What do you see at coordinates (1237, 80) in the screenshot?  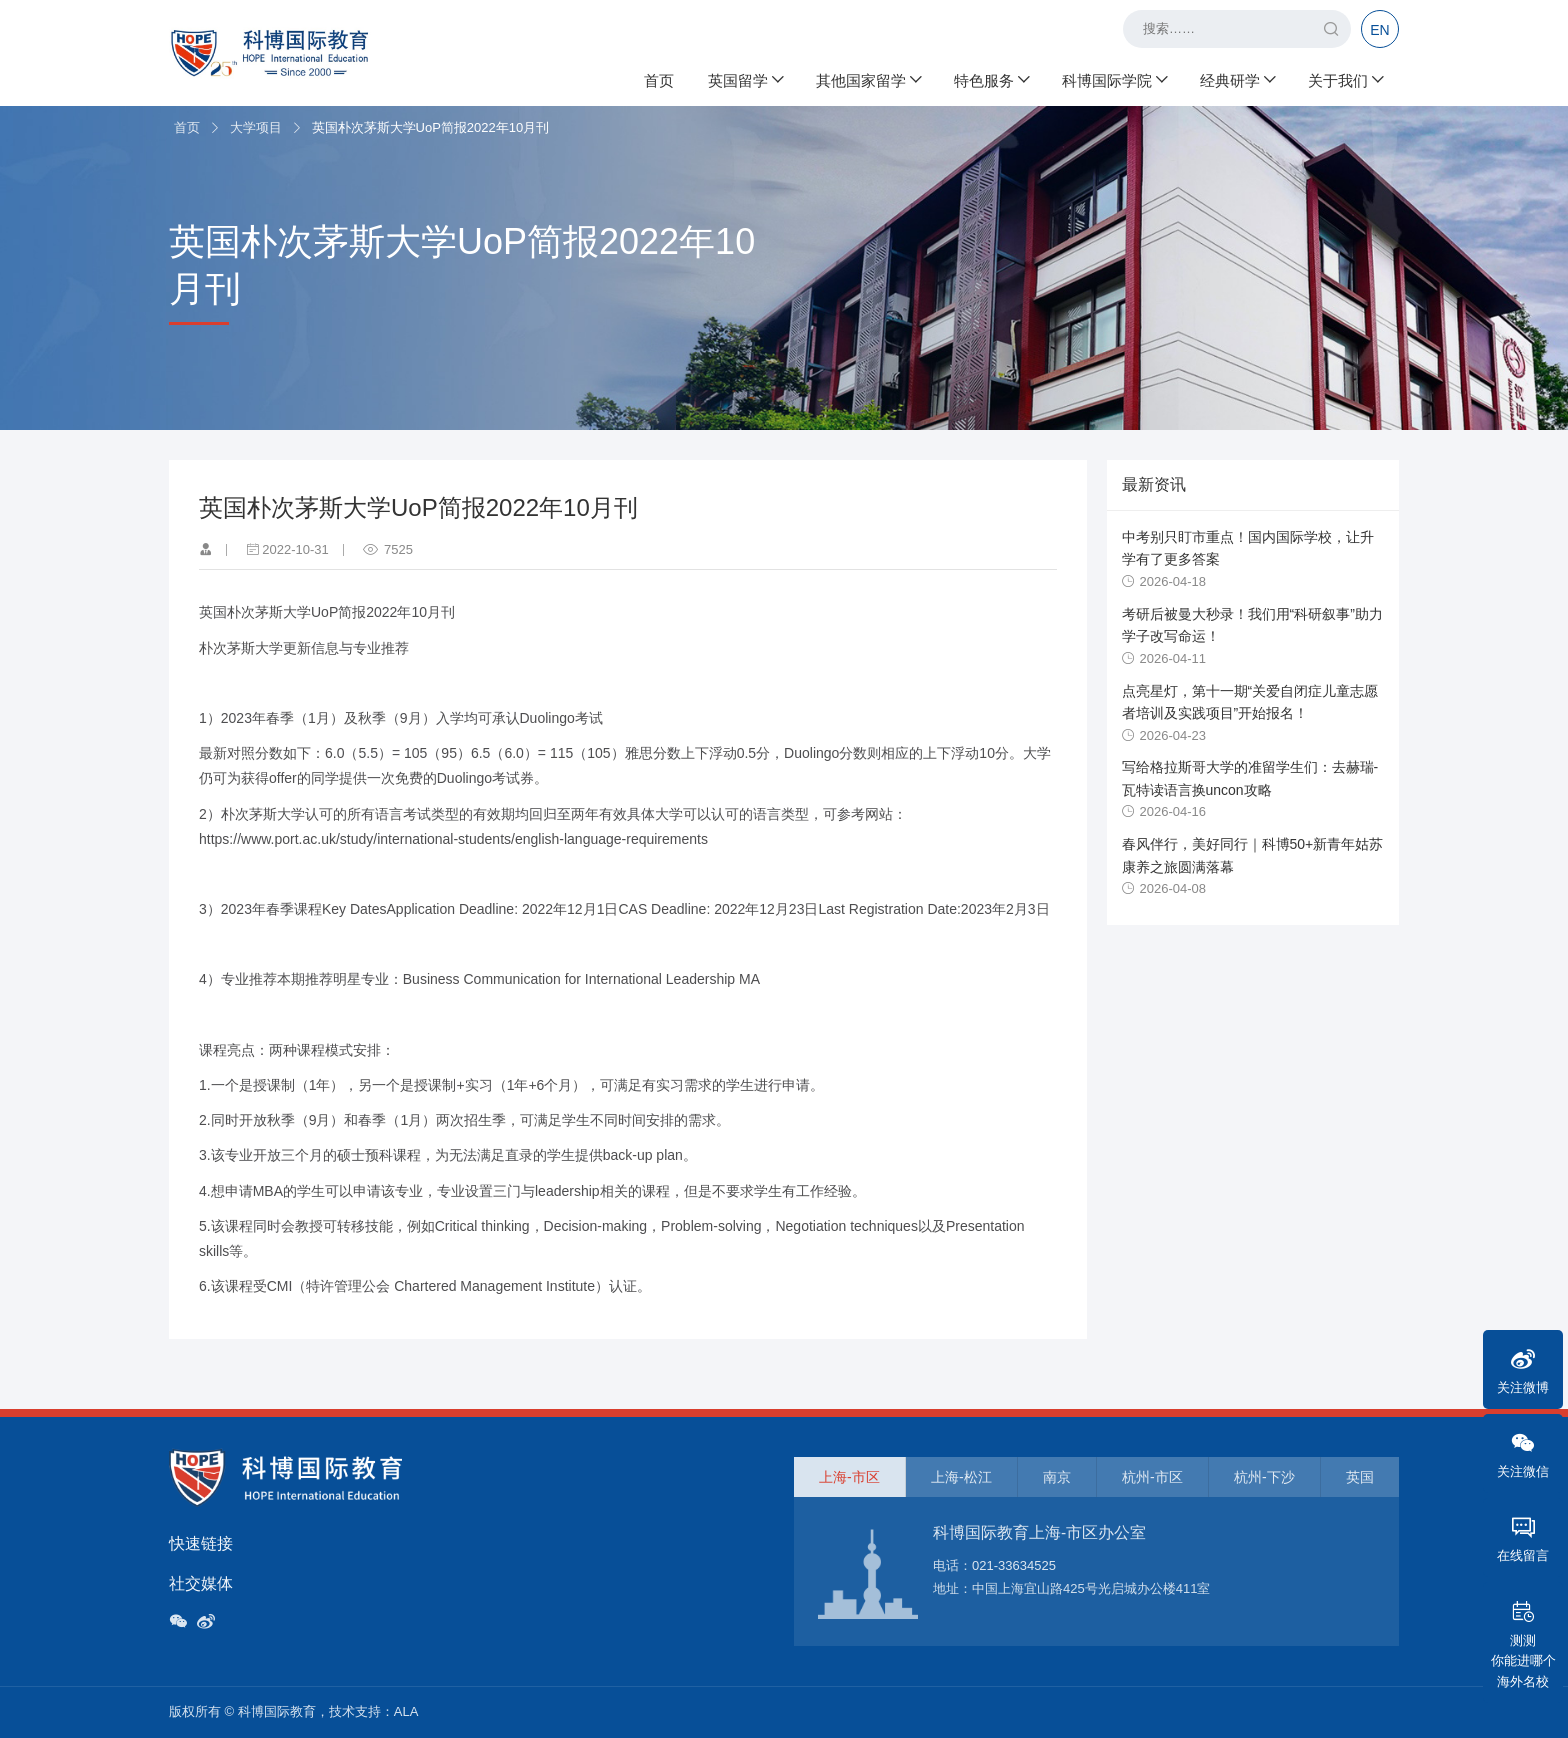 I see `经典研学` at bounding box center [1237, 80].